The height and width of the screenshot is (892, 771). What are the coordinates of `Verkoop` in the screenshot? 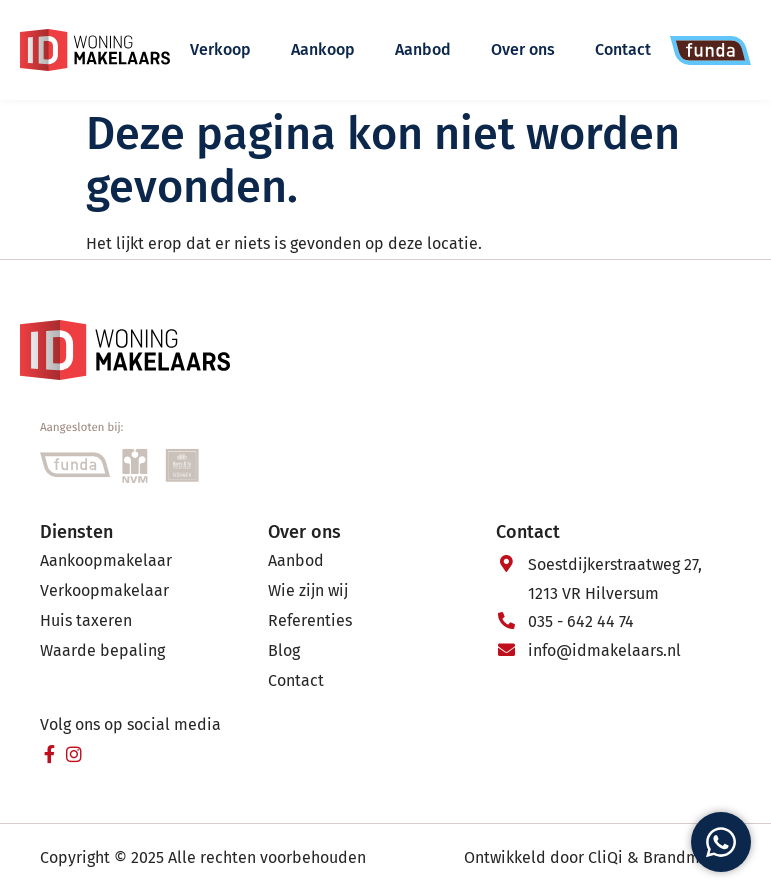 It's located at (220, 49).